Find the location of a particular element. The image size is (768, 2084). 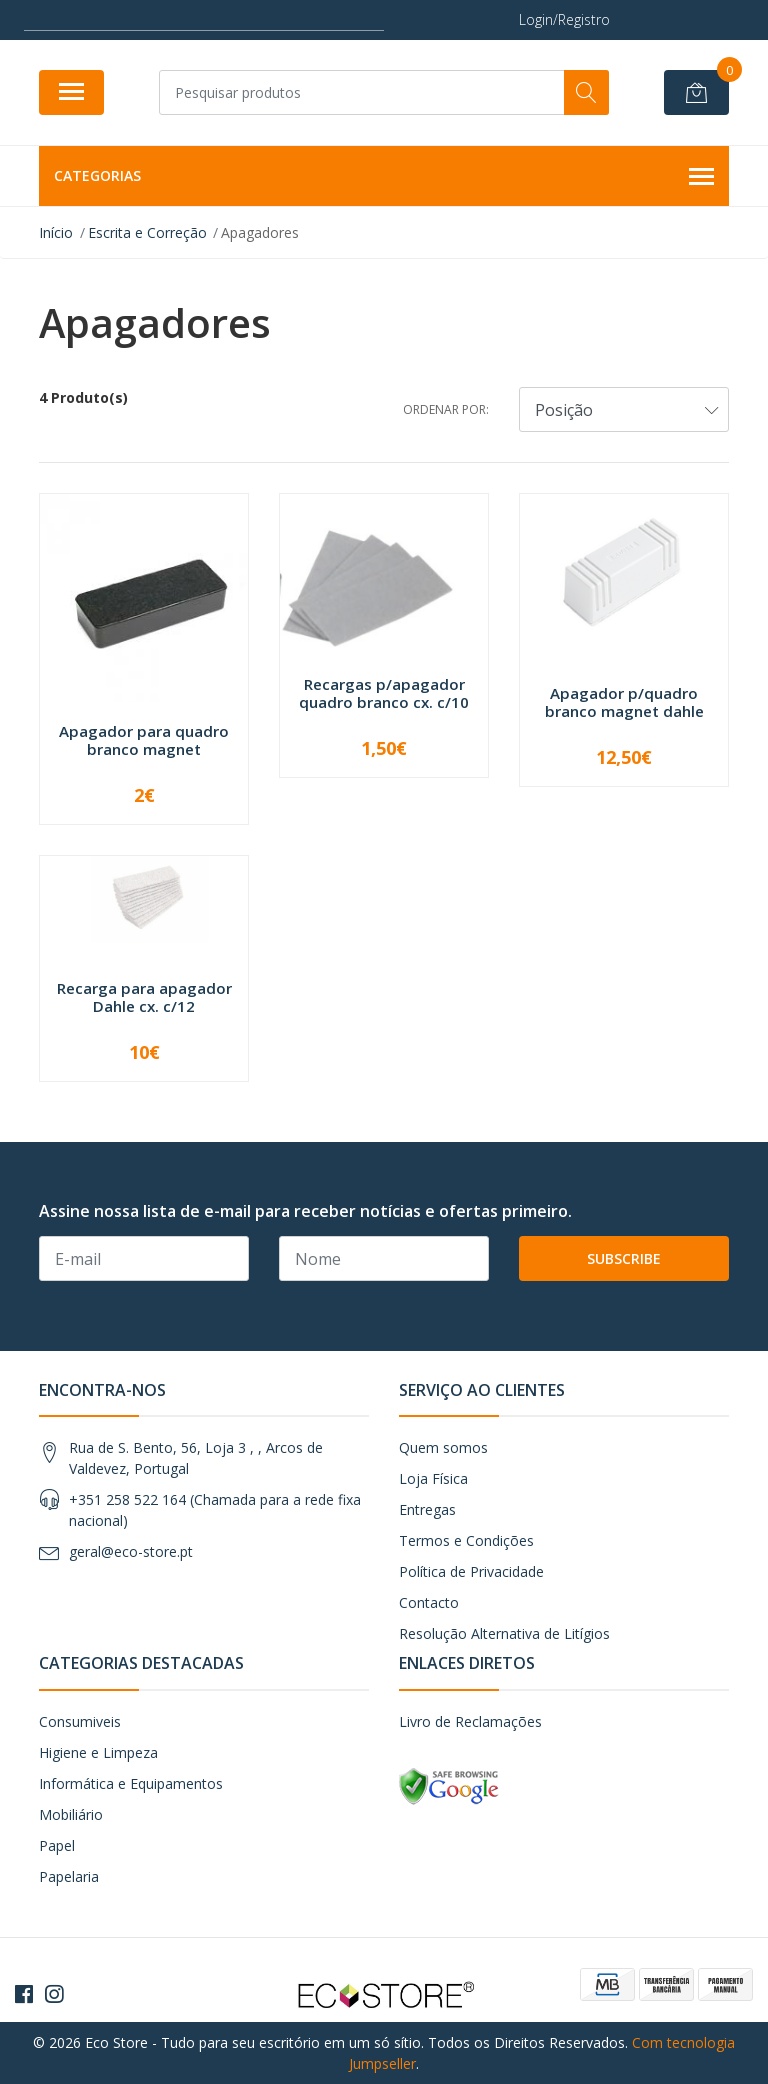

Mobiliário is located at coordinates (71, 1814).